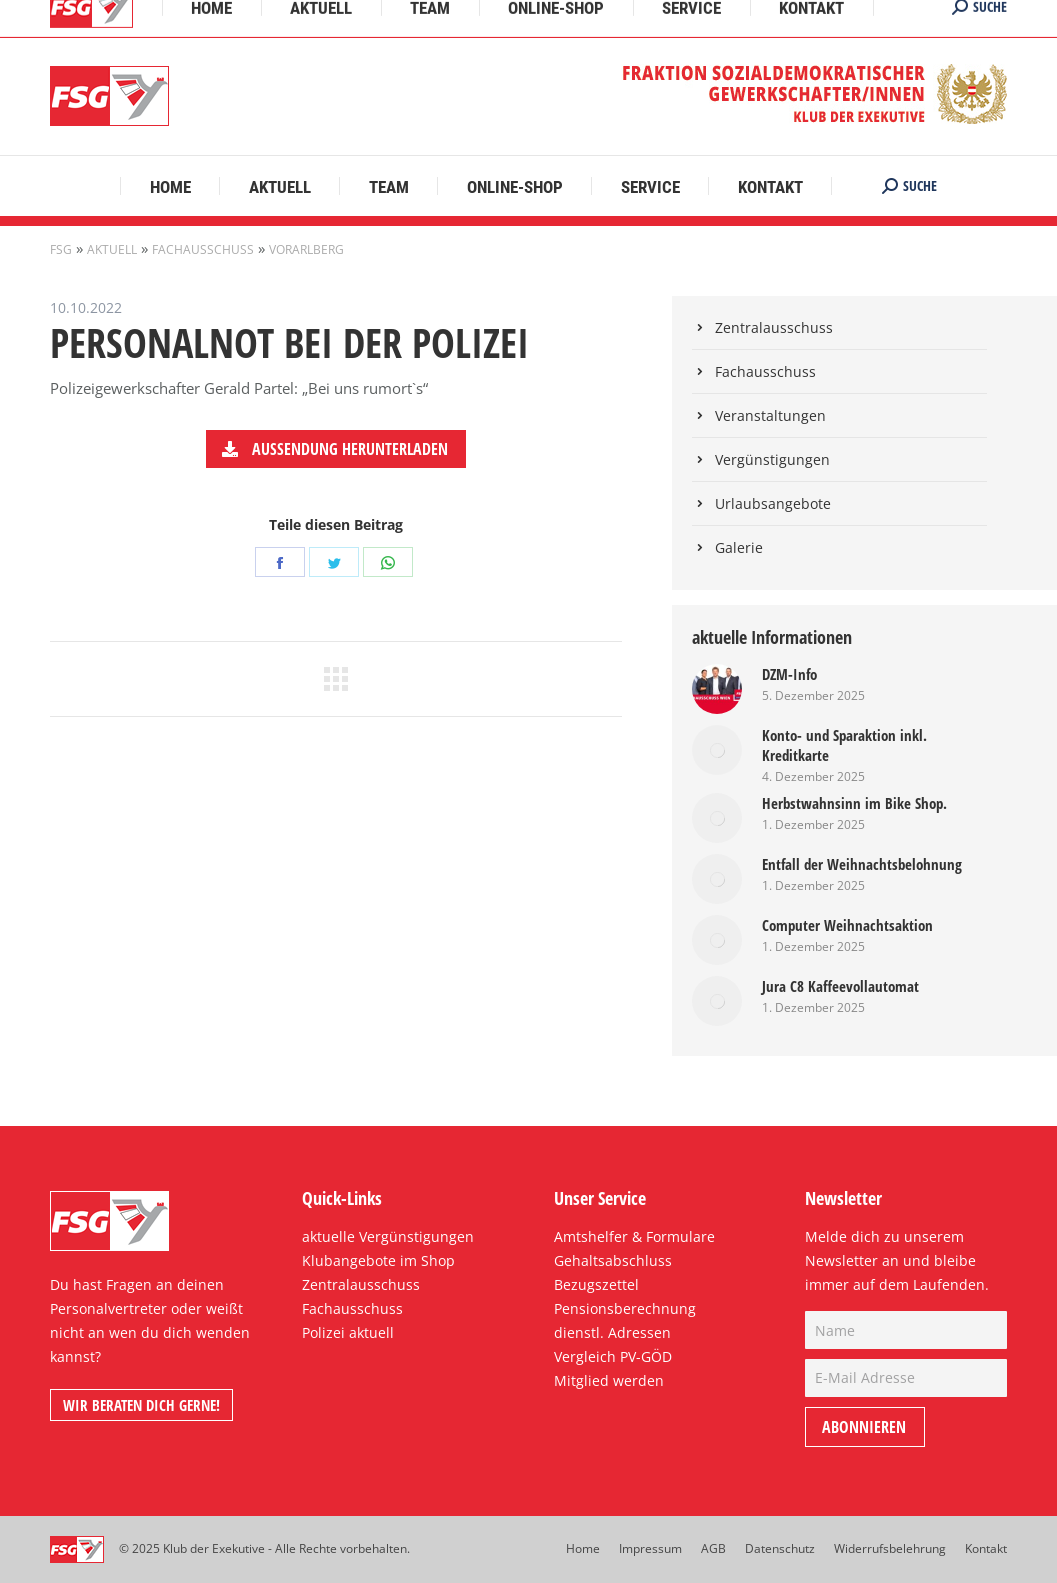 The image size is (1057, 1583). Describe the element at coordinates (613, 1260) in the screenshot. I see `Gehaltsabschluss` at that location.